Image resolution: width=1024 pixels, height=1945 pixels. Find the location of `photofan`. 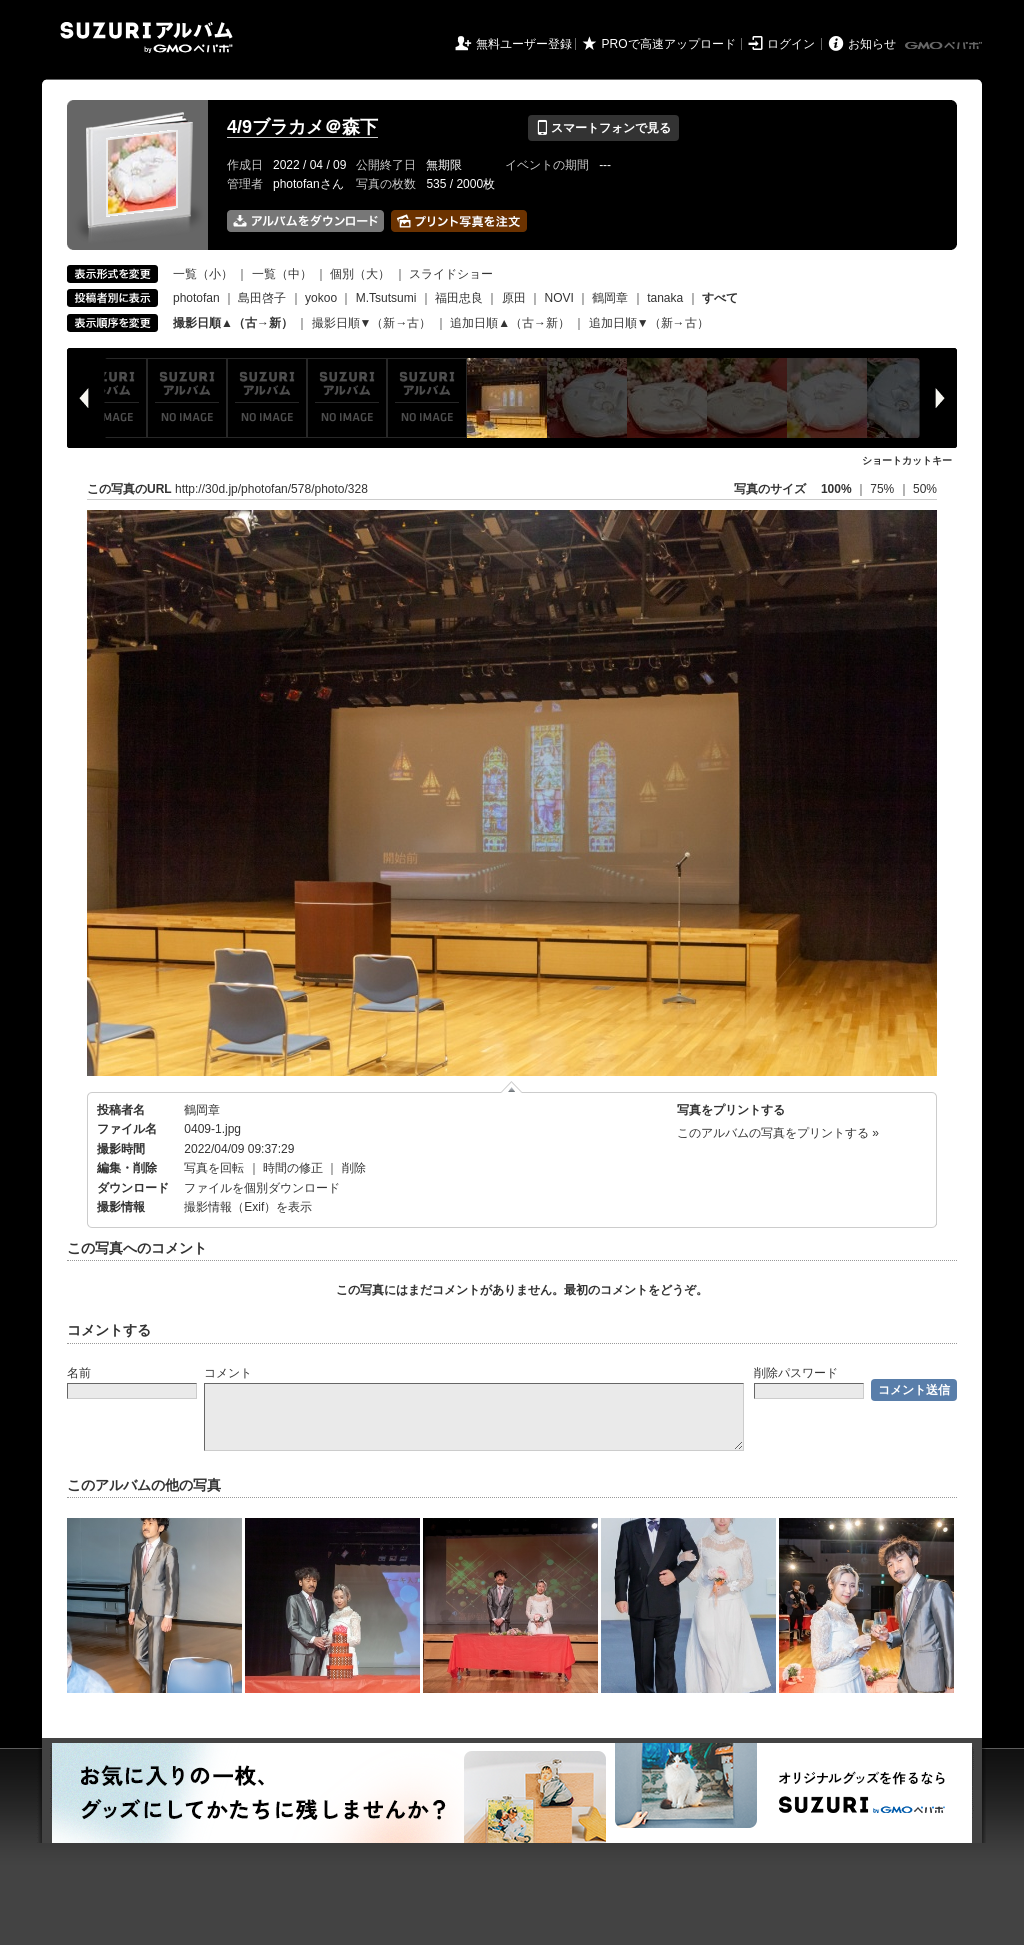

photofan is located at coordinates (196, 298).